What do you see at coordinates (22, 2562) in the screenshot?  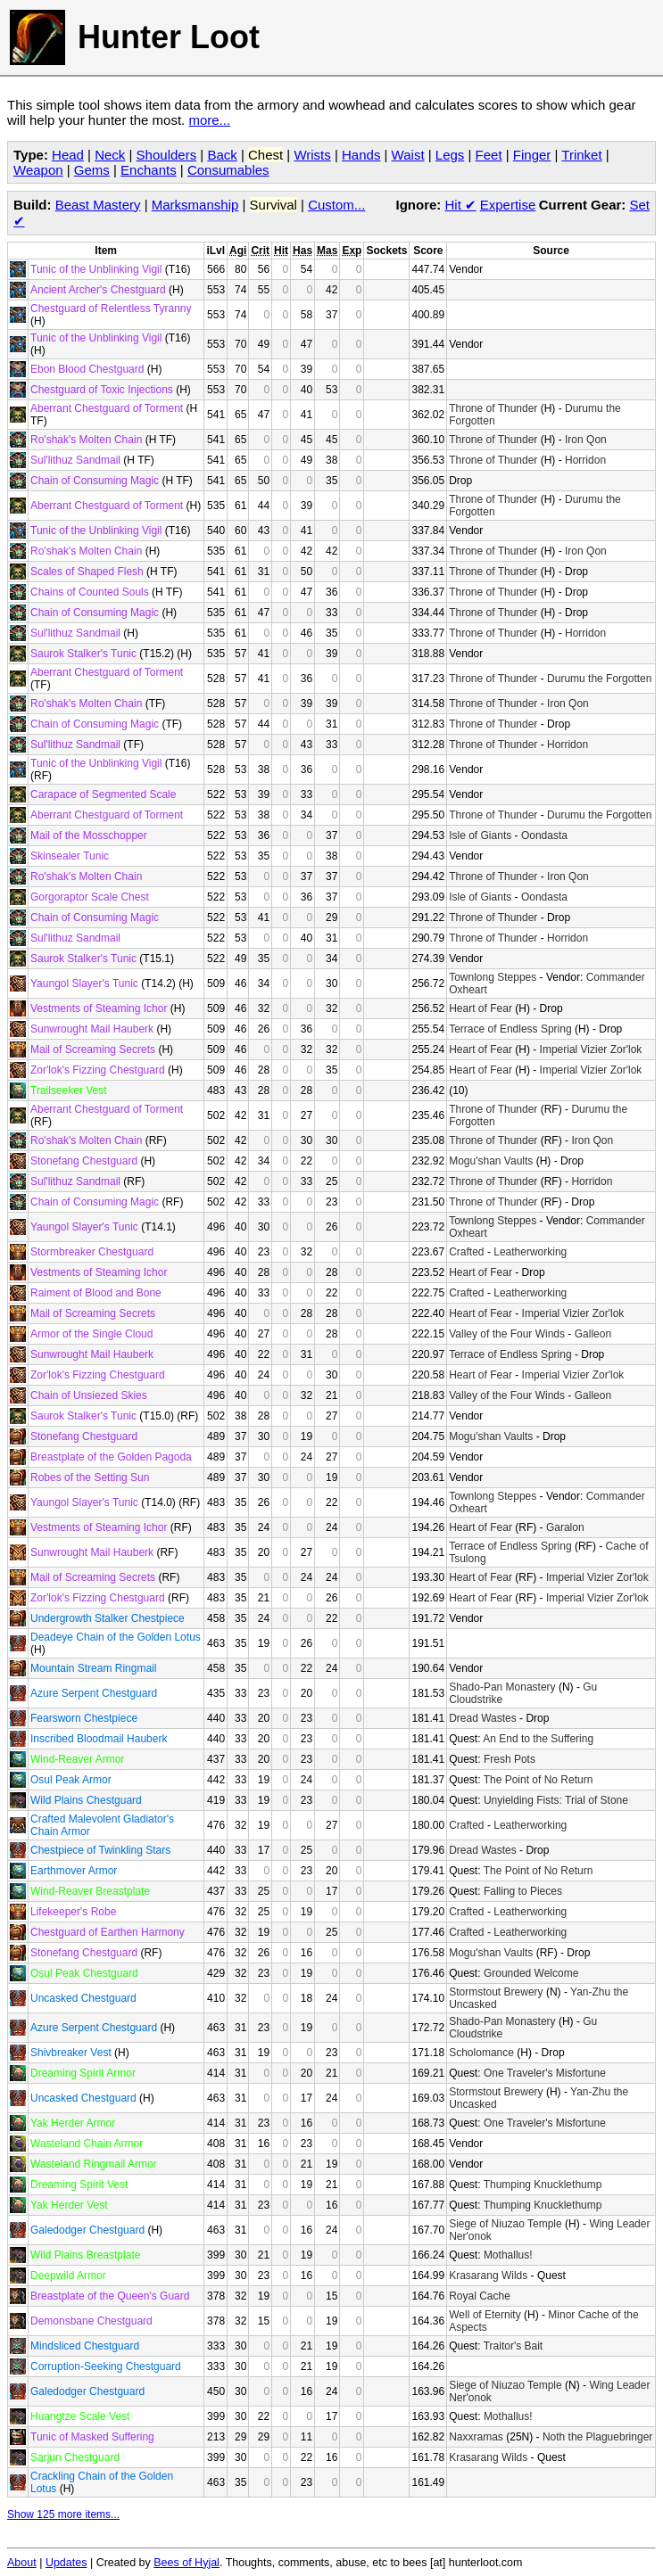 I see `About` at bounding box center [22, 2562].